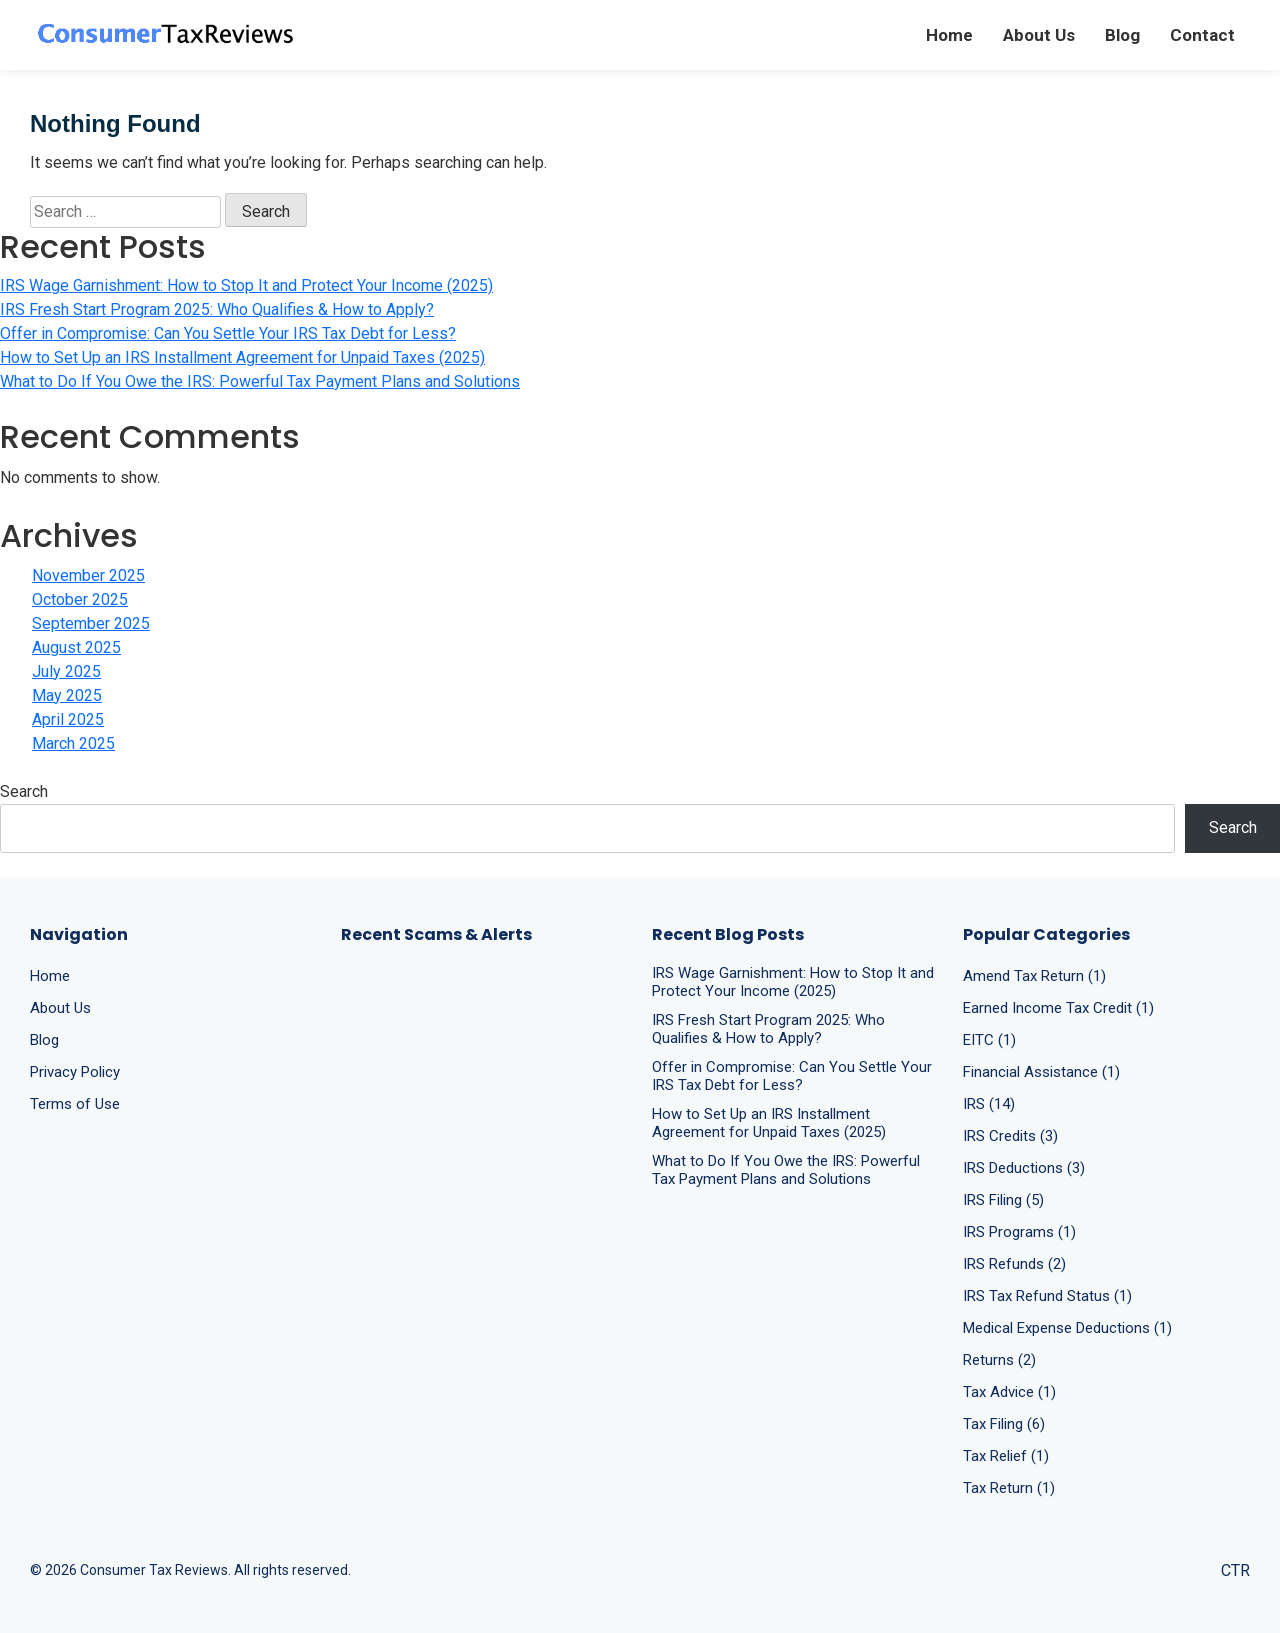 Image resolution: width=1280 pixels, height=1633 pixels. I want to click on October 2025, so click(80, 599).